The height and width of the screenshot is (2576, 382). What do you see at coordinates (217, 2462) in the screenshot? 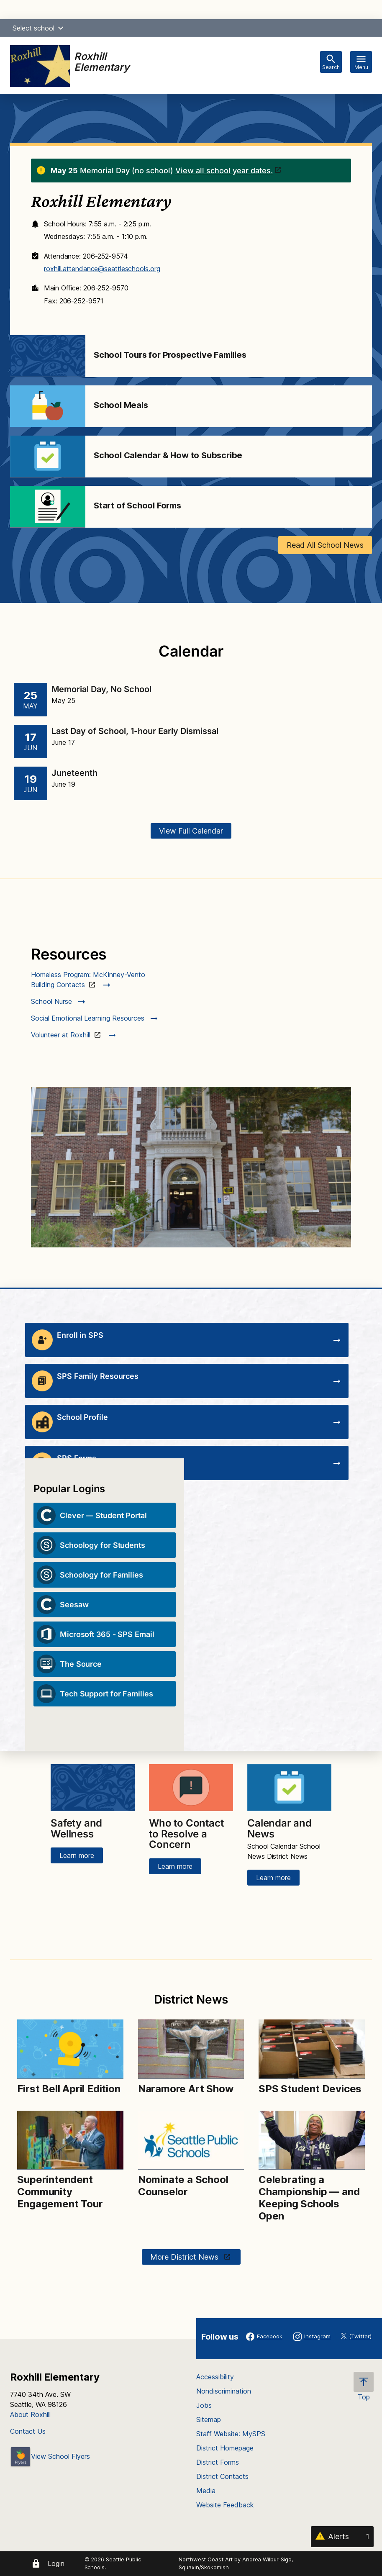
I see `District Forms` at bounding box center [217, 2462].